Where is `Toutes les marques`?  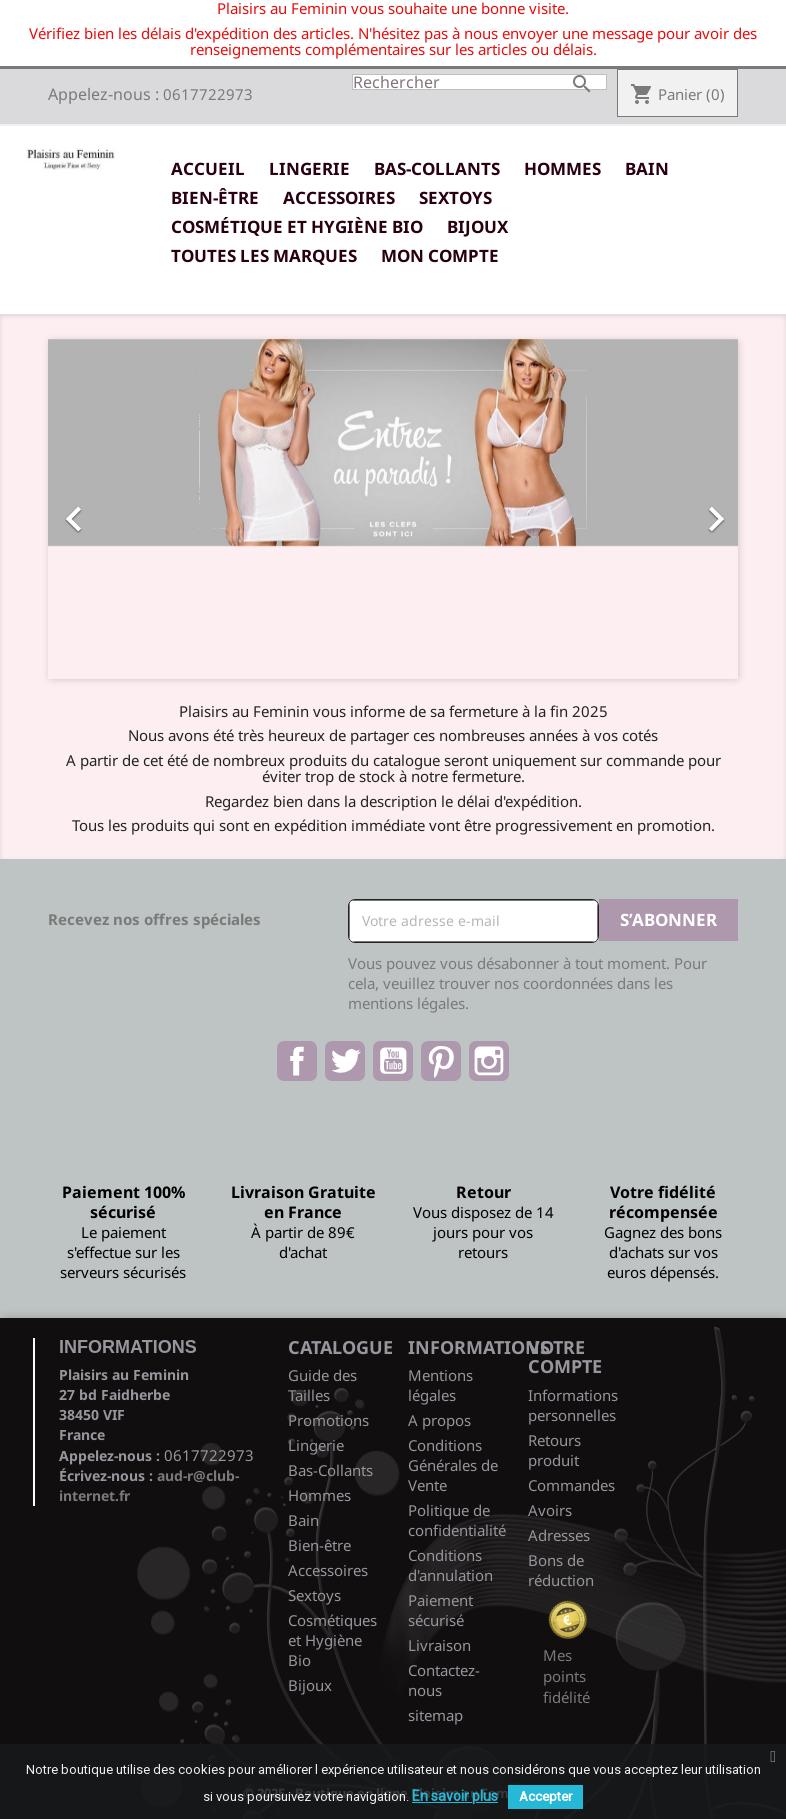
Toutes les marques is located at coordinates (264, 255).